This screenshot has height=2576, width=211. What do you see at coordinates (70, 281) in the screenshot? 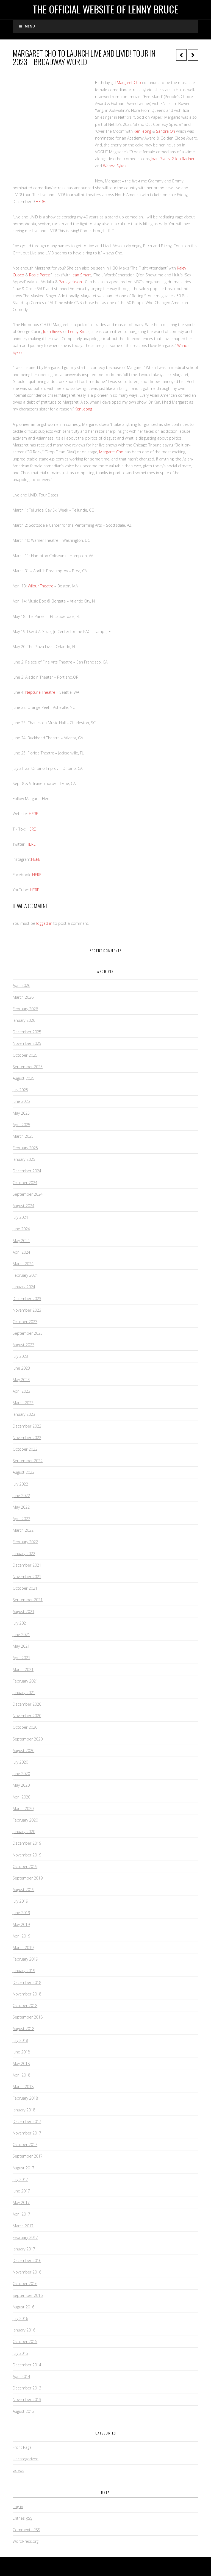
I see `Paris Jackson` at bounding box center [70, 281].